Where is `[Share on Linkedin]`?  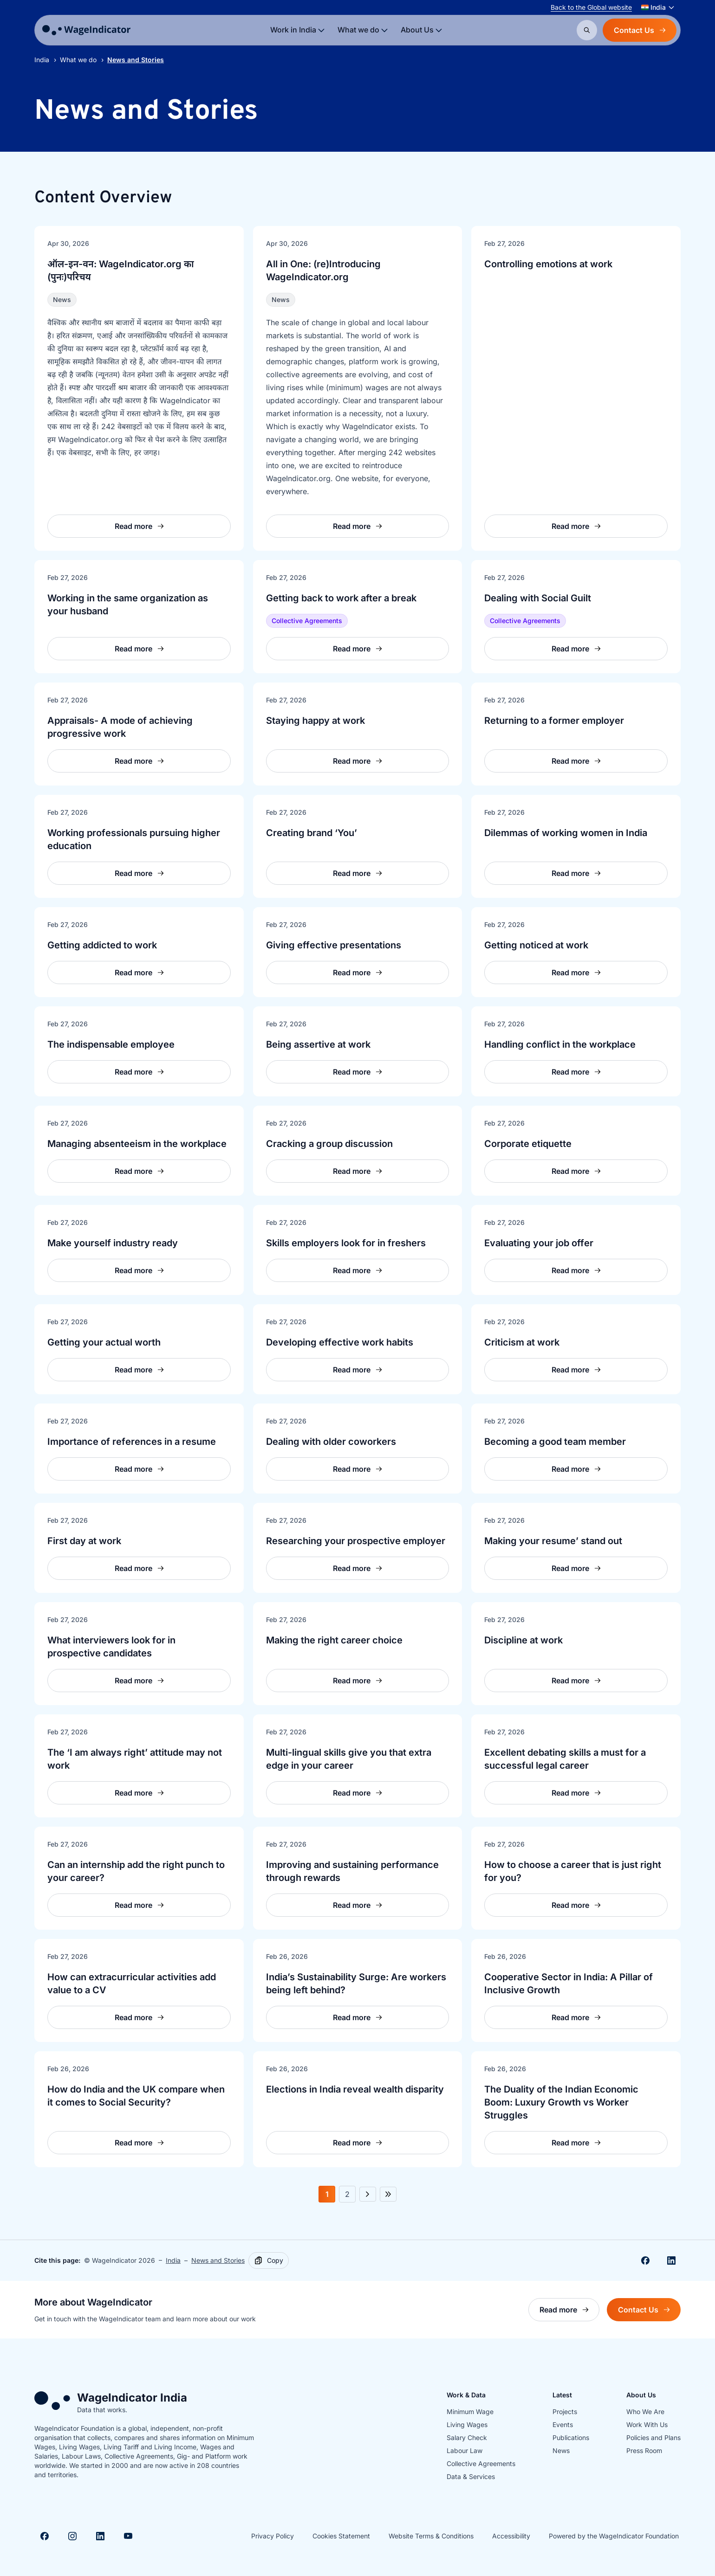 [Share on Linkedin] is located at coordinates (671, 2260).